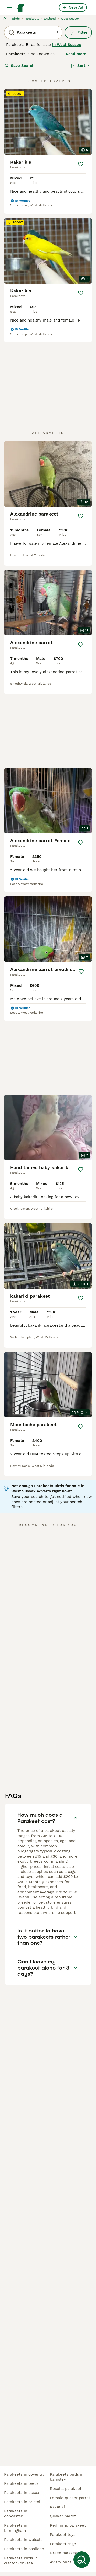 Image resolution: width=96 pixels, height=2576 pixels. Describe the element at coordinates (21, 2492) in the screenshot. I see `parakeets in essex` at that location.